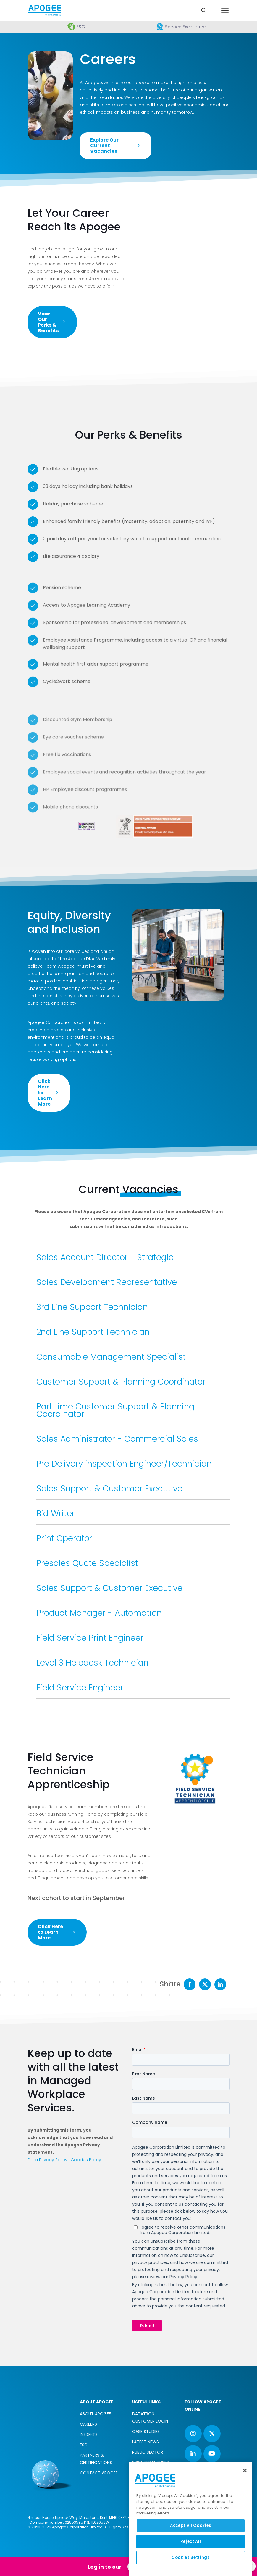 Image resolution: width=257 pixels, height=2576 pixels. What do you see at coordinates (89, 2434) in the screenshot?
I see `INSIGHTS` at bounding box center [89, 2434].